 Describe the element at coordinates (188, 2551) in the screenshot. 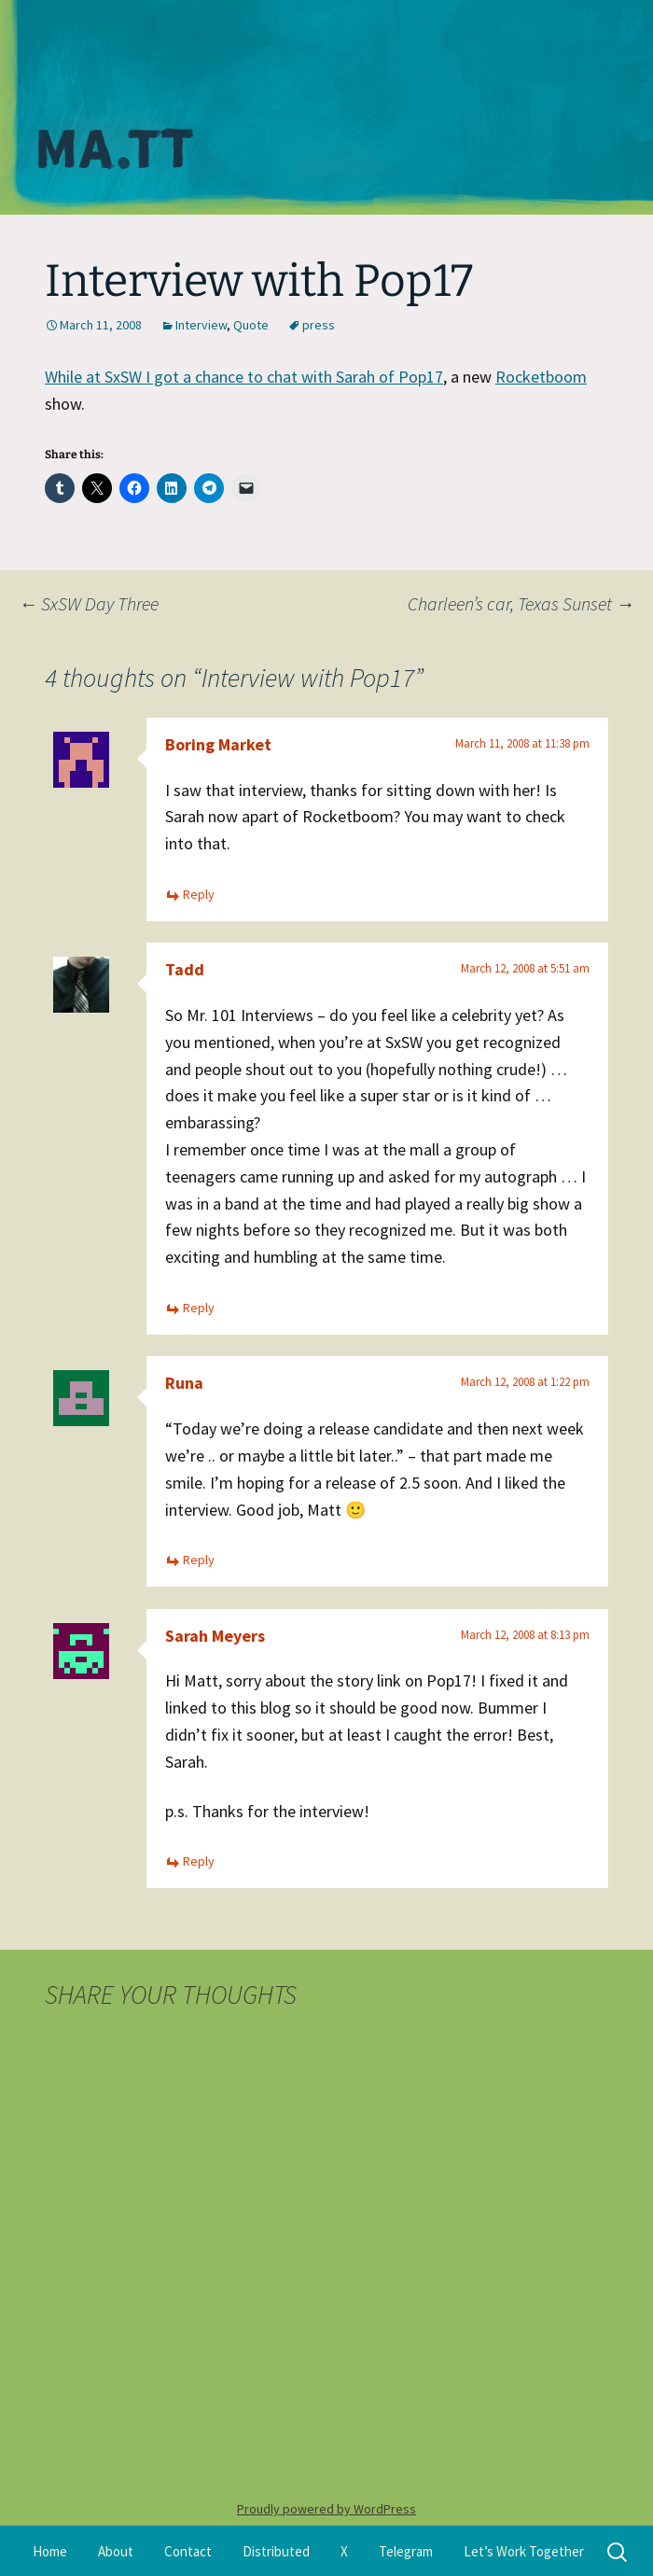

I see `Contact` at that location.